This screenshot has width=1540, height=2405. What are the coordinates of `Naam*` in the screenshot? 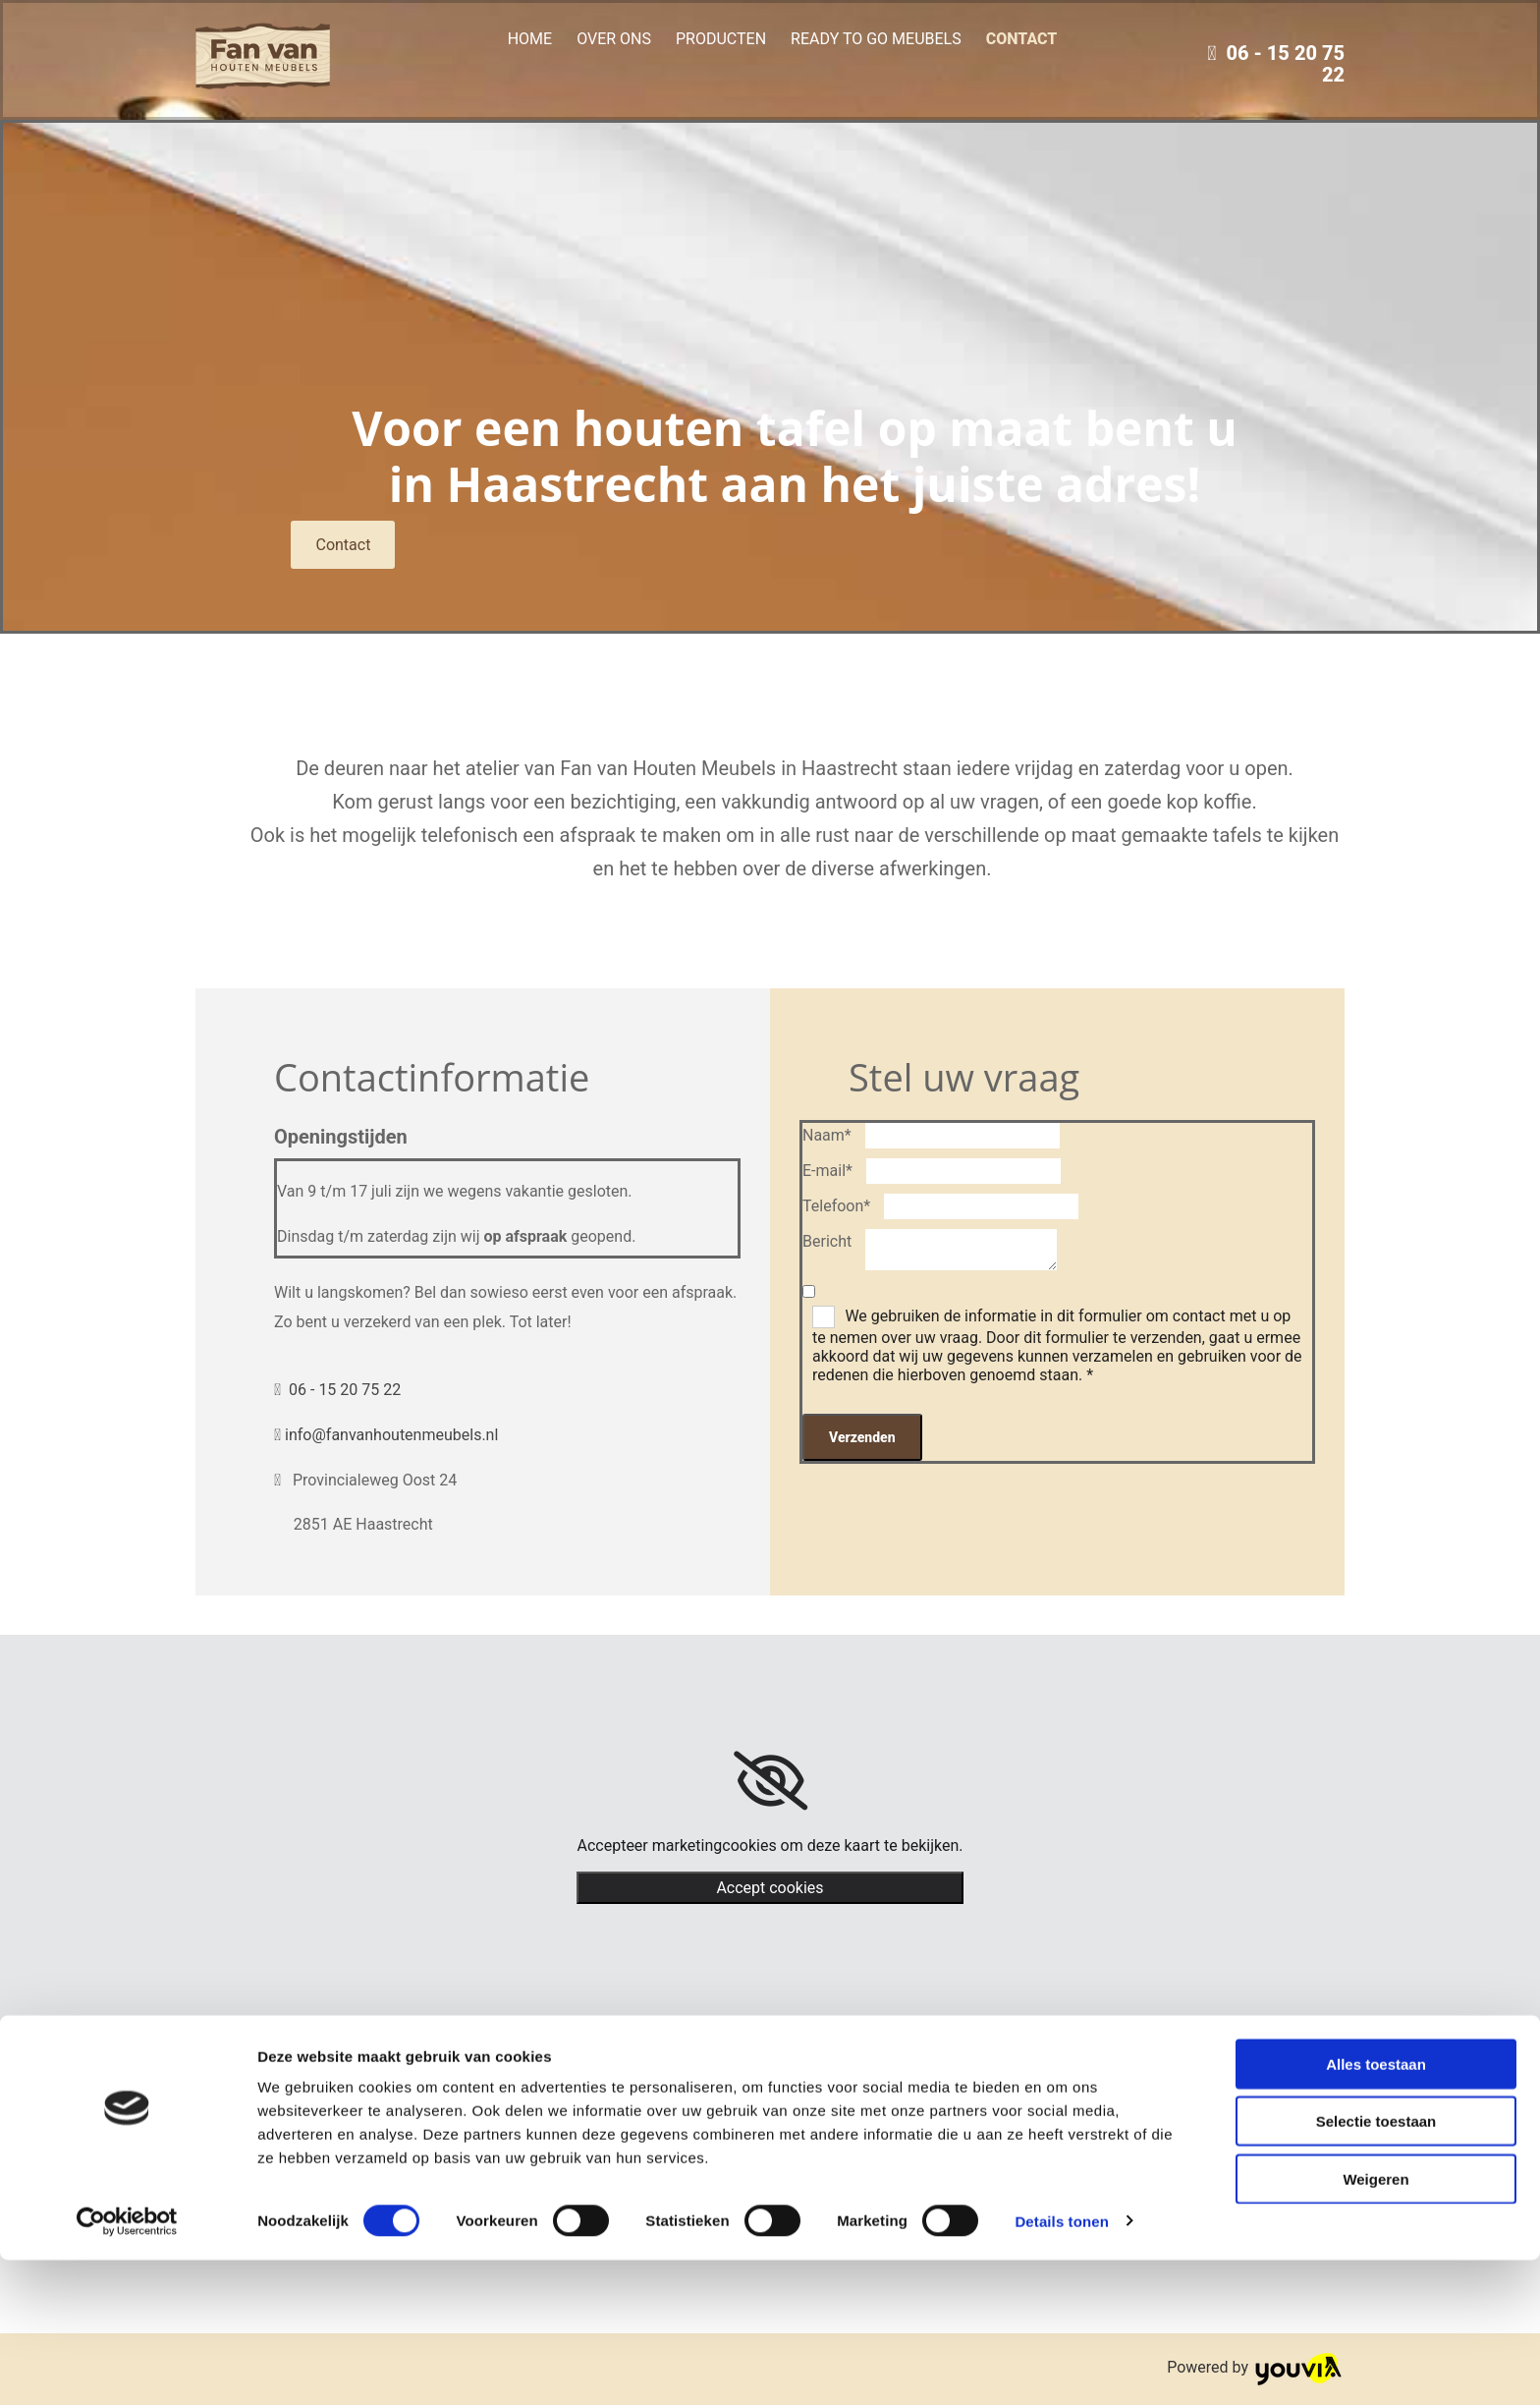 It's located at (827, 1135).